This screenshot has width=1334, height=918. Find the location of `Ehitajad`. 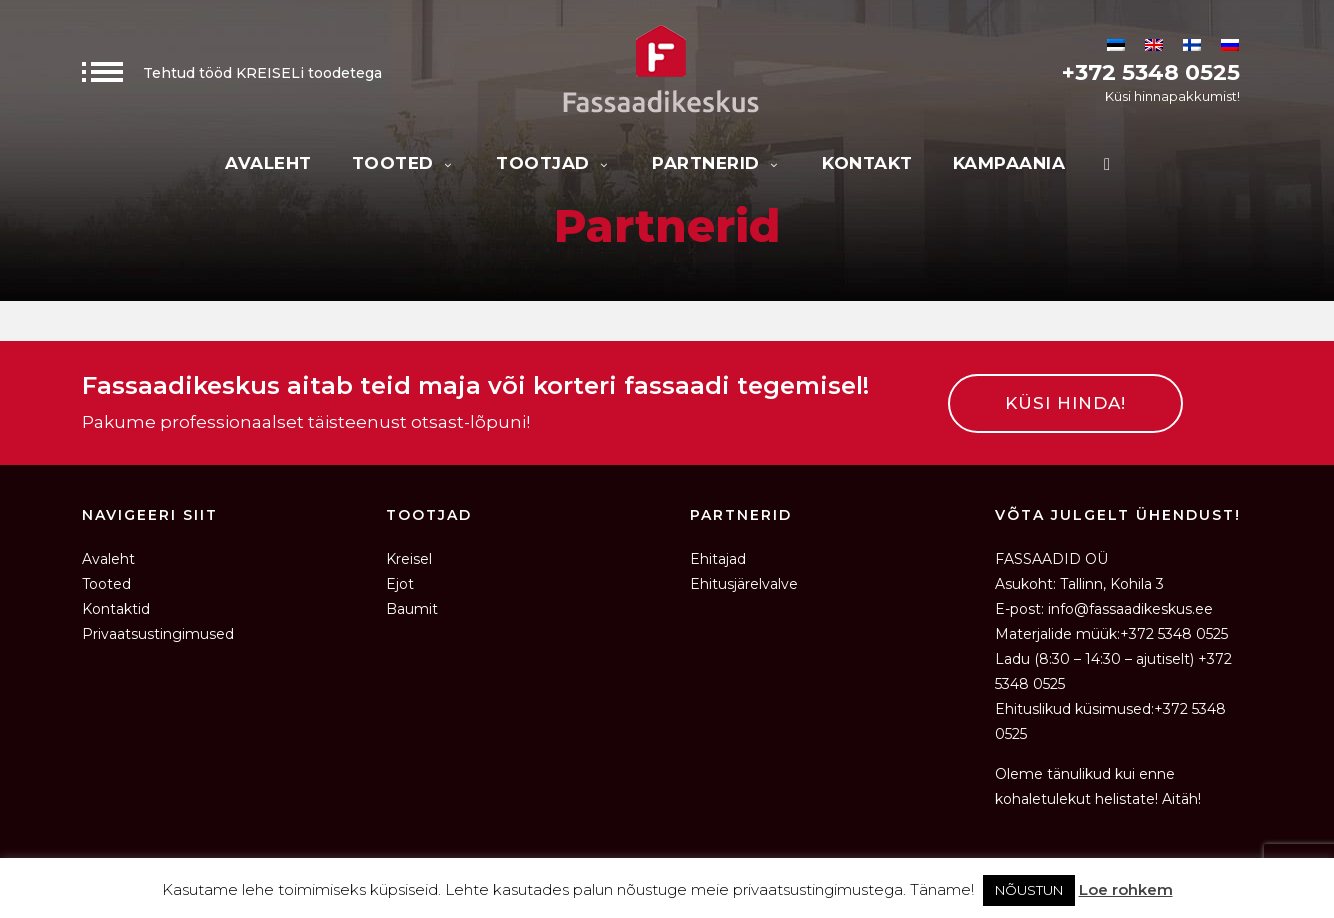

Ehitajad is located at coordinates (718, 559).